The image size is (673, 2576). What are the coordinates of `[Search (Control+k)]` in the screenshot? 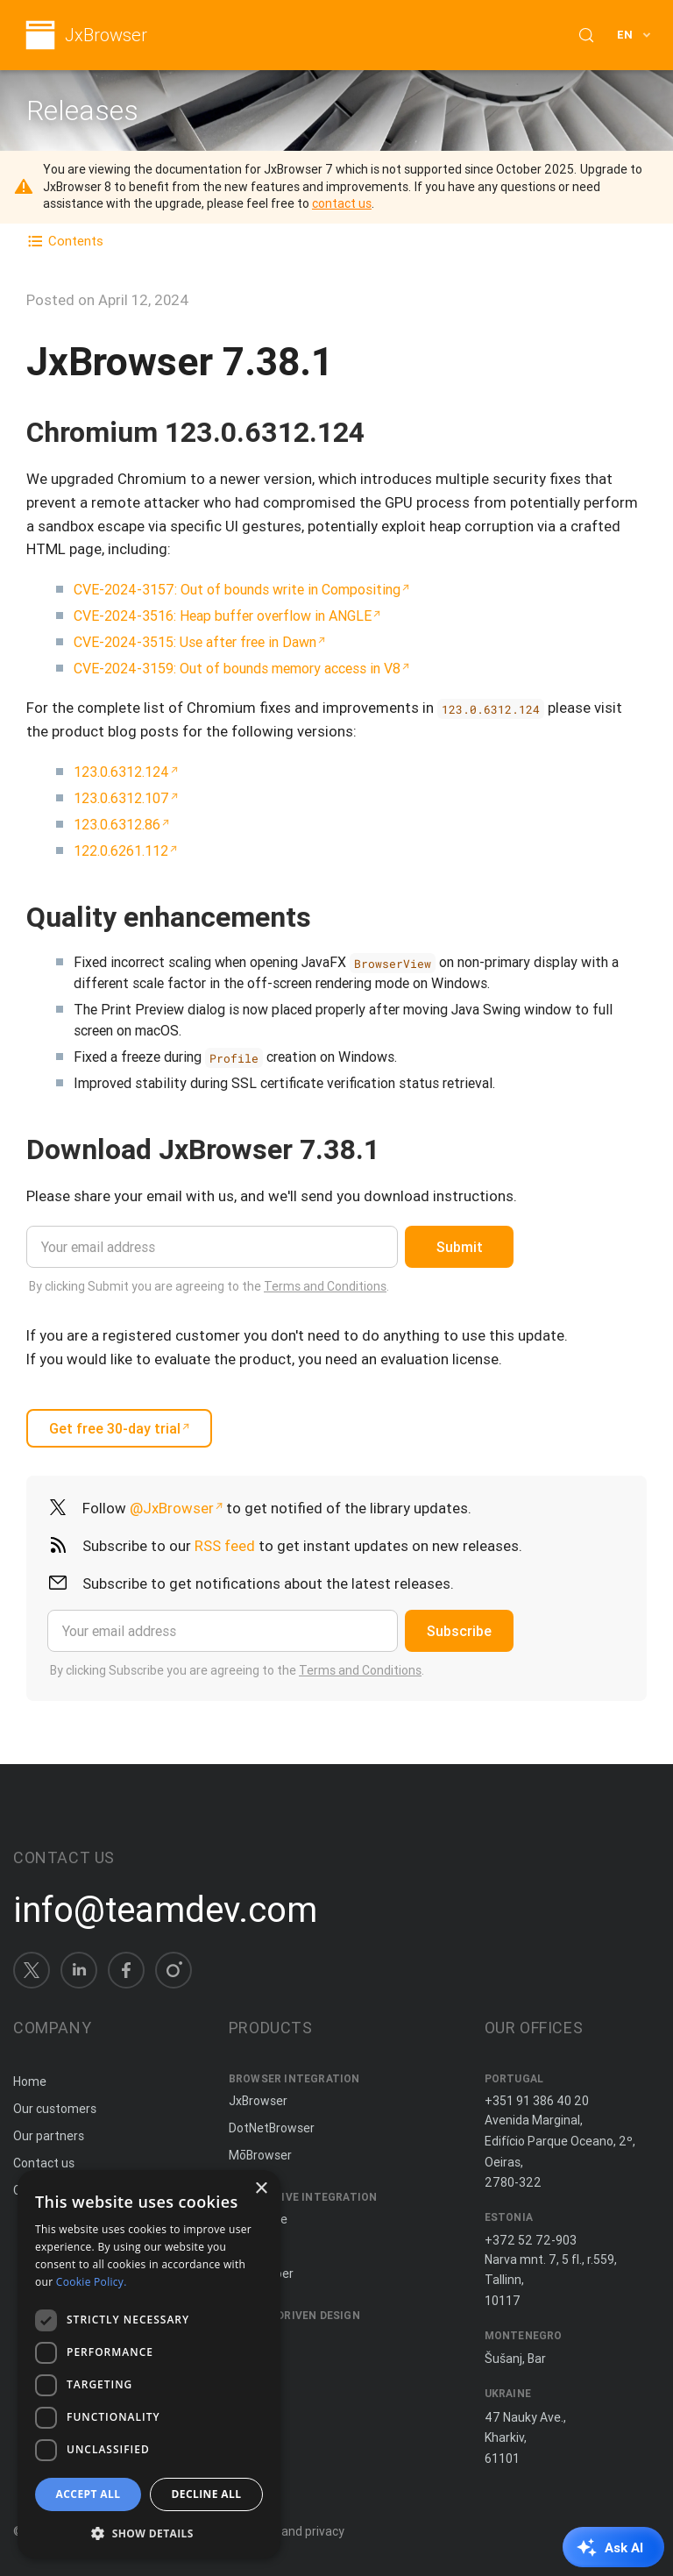 It's located at (586, 35).